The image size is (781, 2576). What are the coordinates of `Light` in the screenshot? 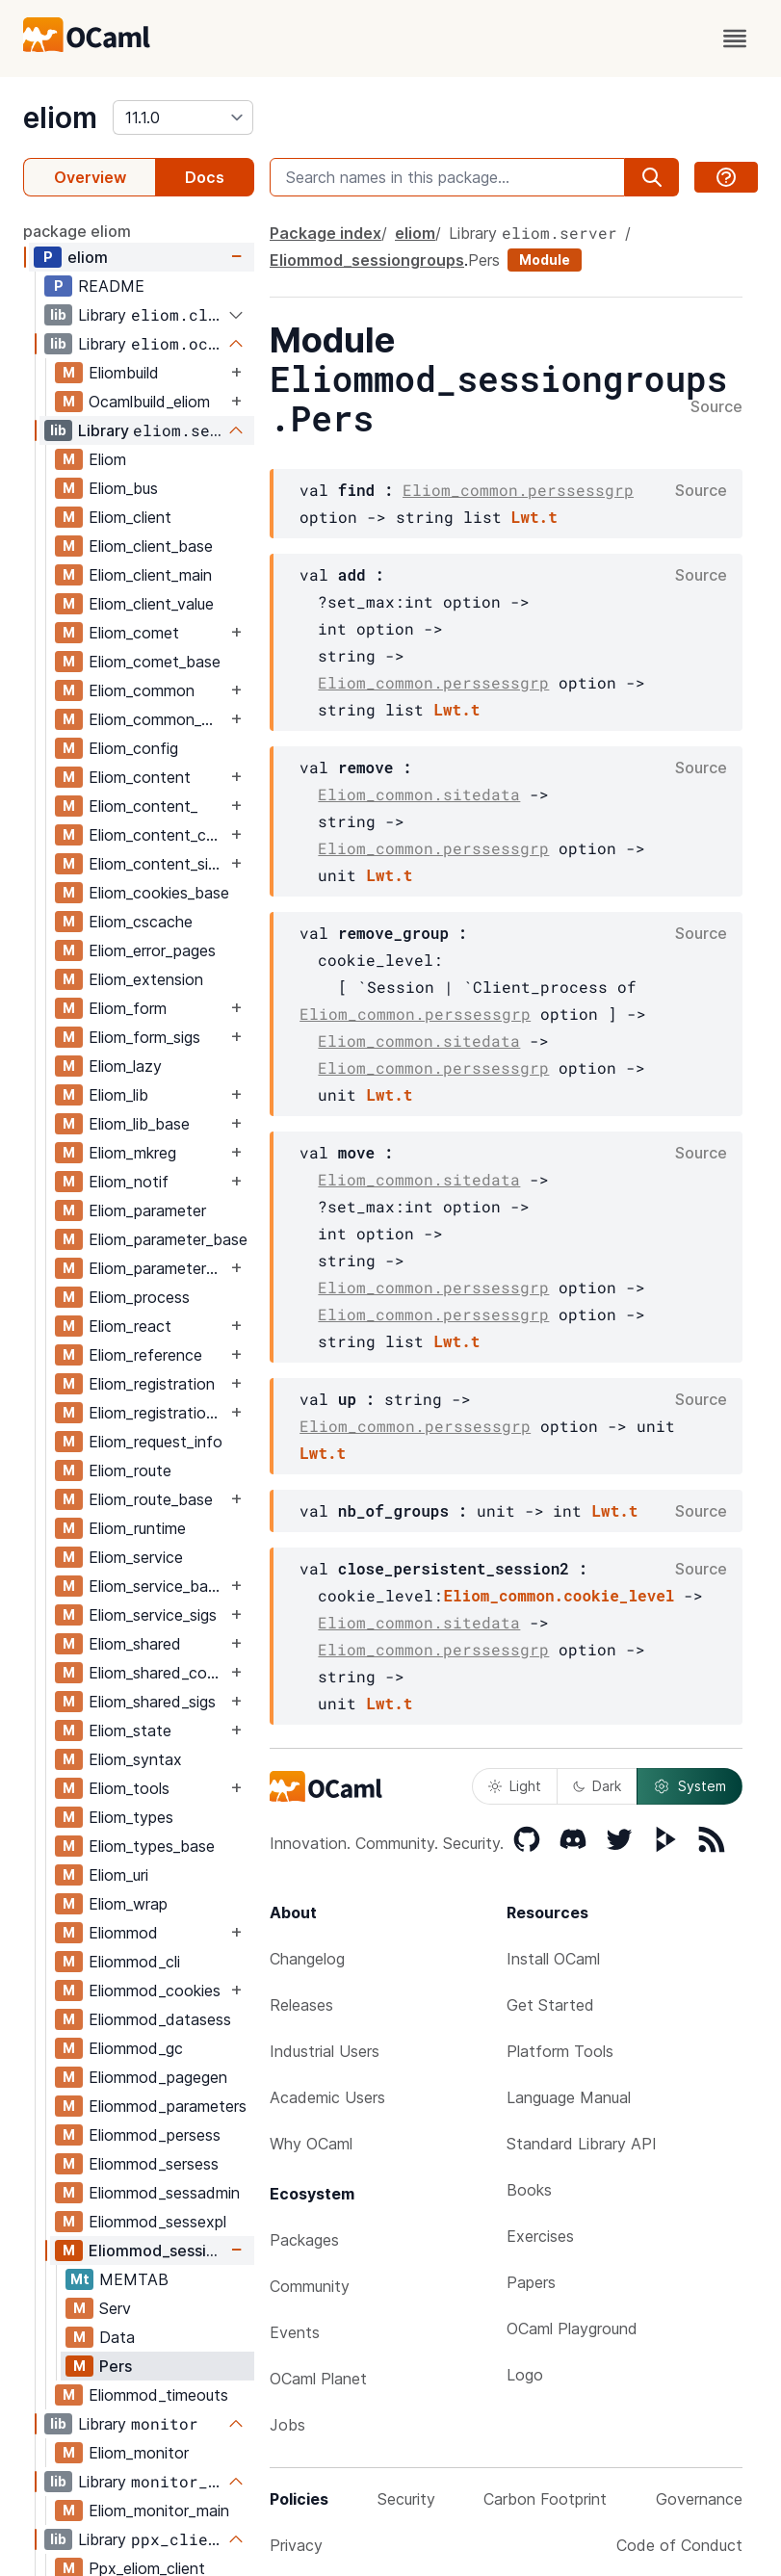 It's located at (514, 1786).